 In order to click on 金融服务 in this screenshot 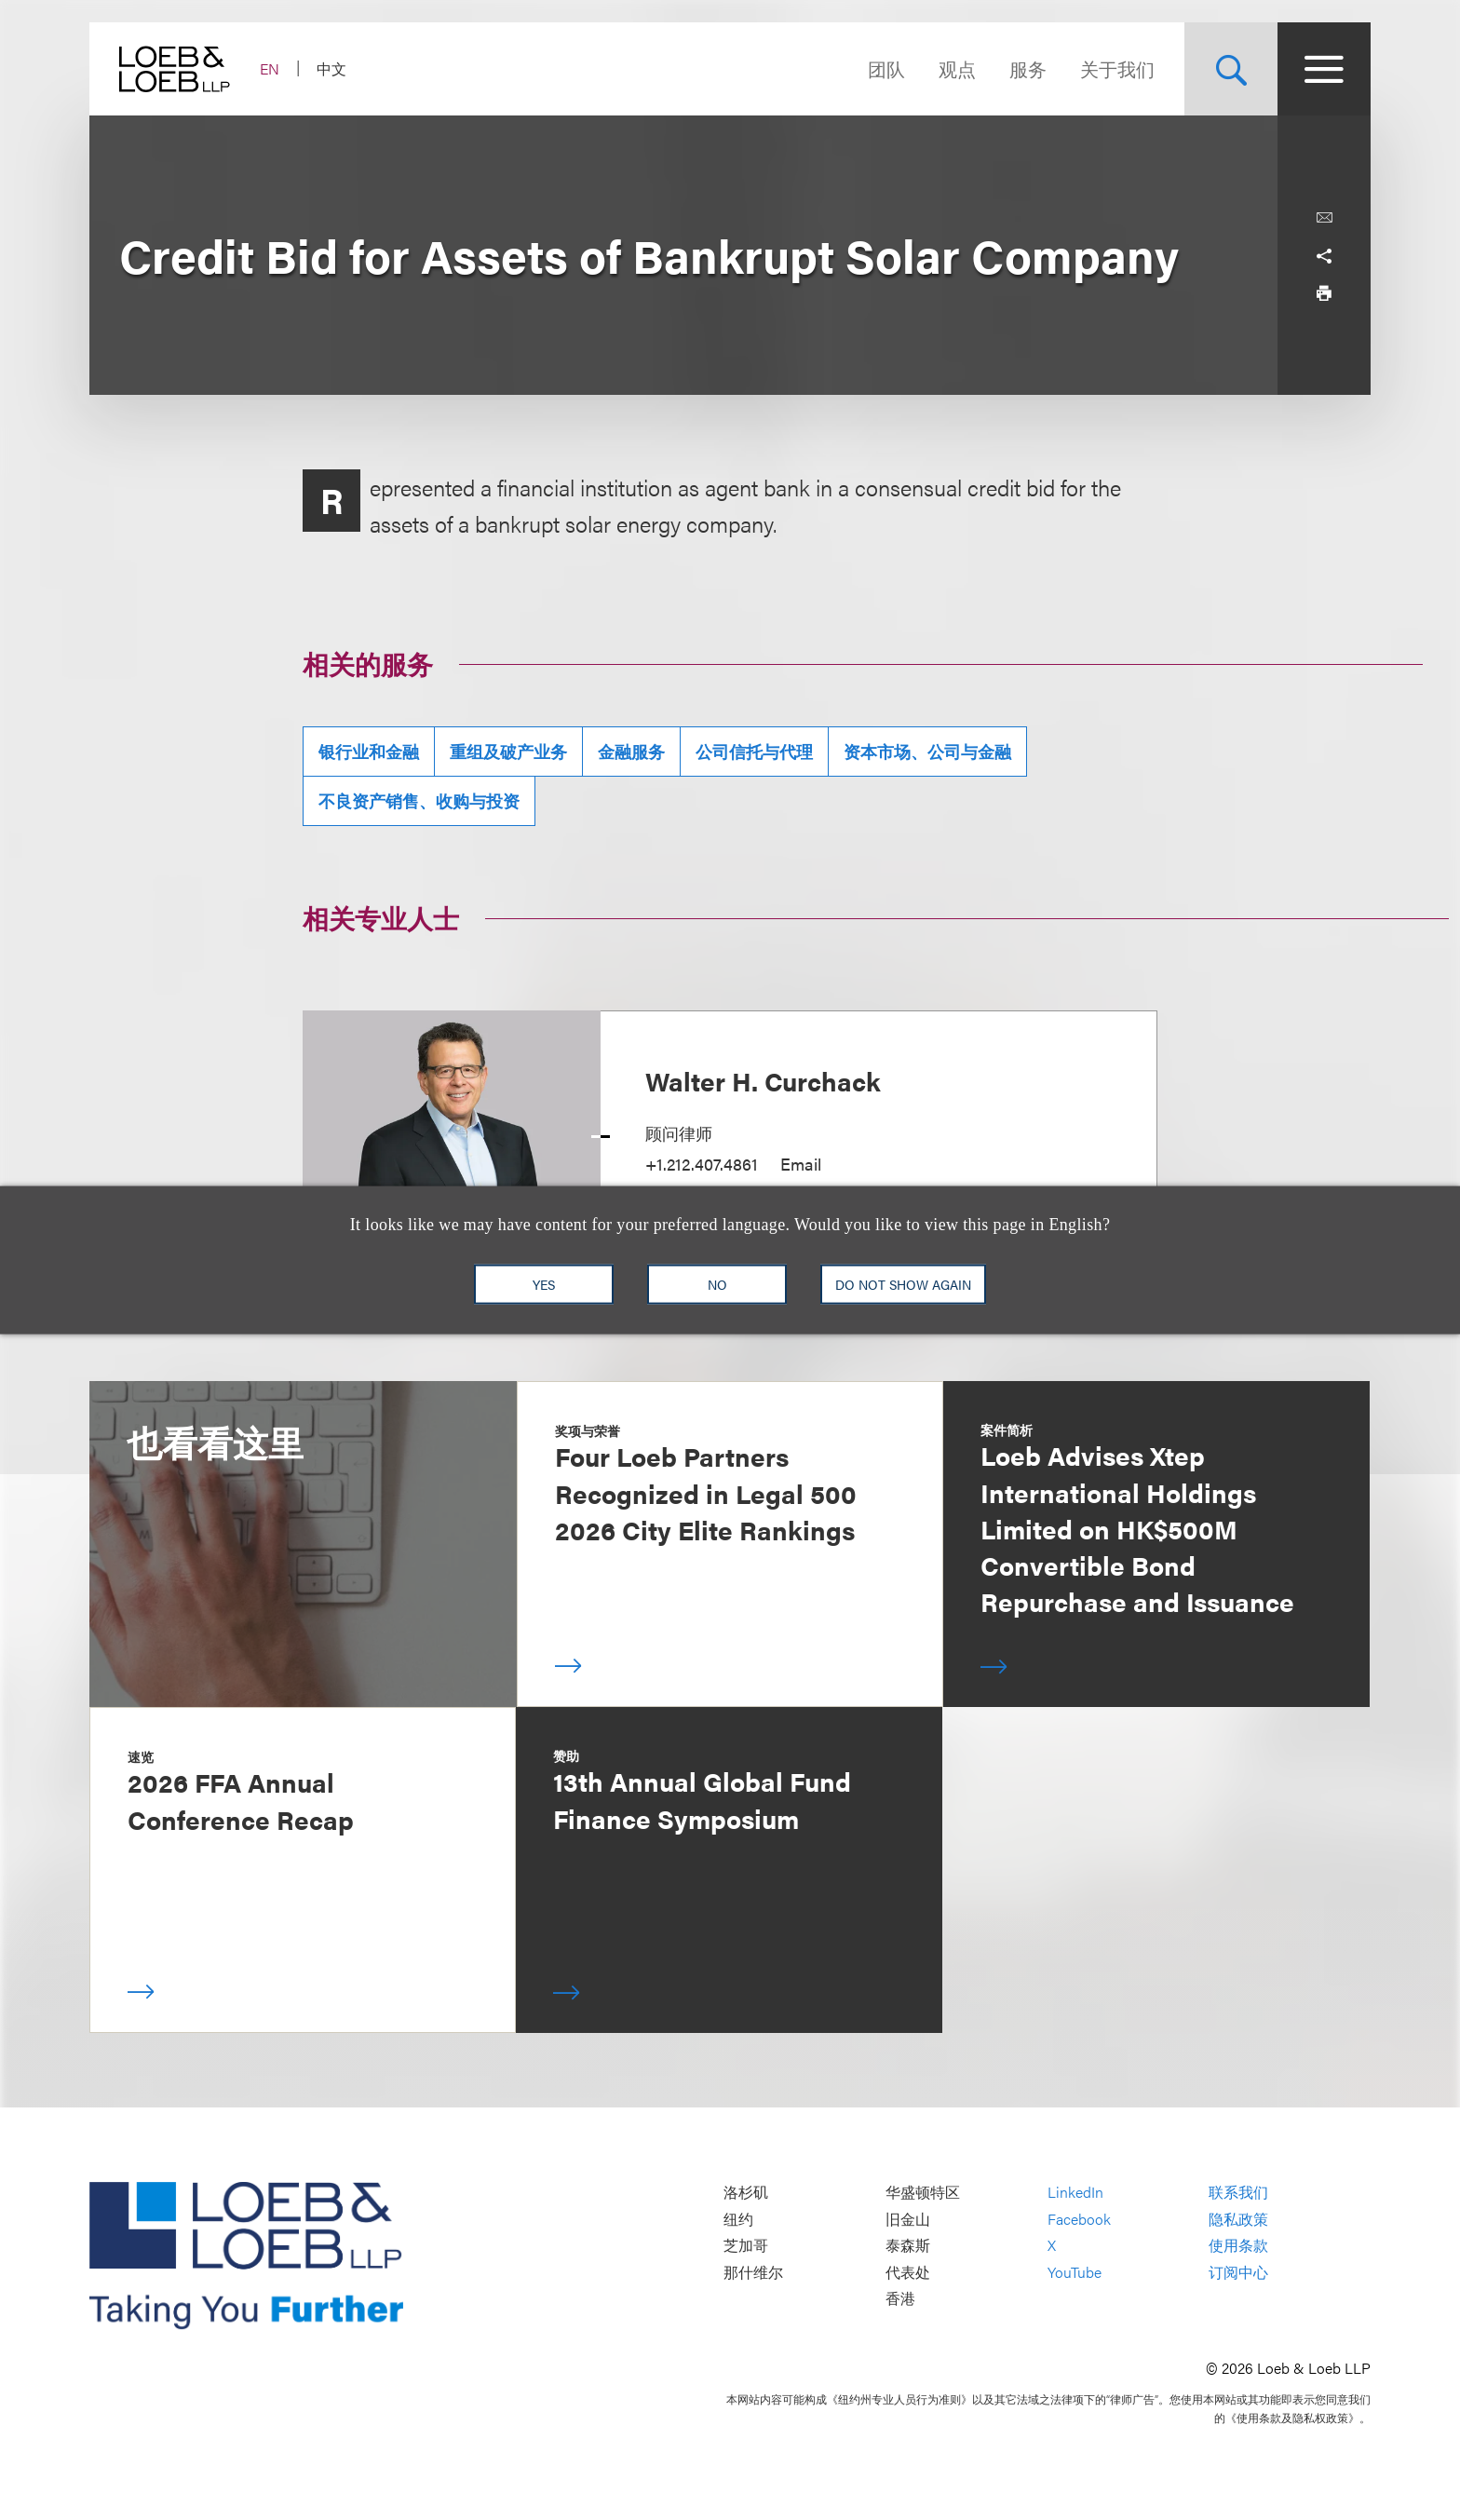, I will do `click(631, 751)`.